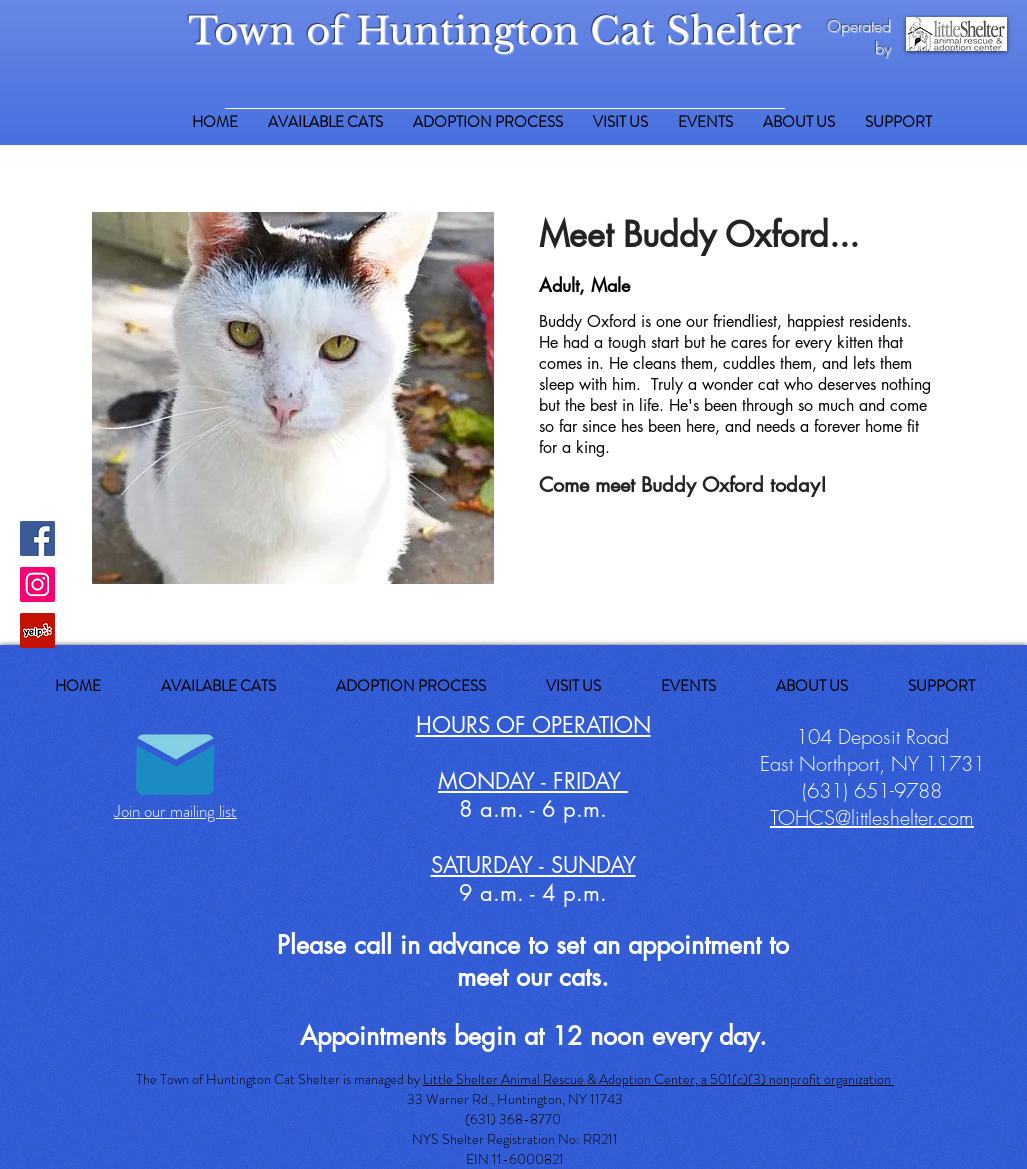 Image resolution: width=1027 pixels, height=1169 pixels. Describe the element at coordinates (37, 630) in the screenshot. I see `[Yelp Social Icon]` at that location.